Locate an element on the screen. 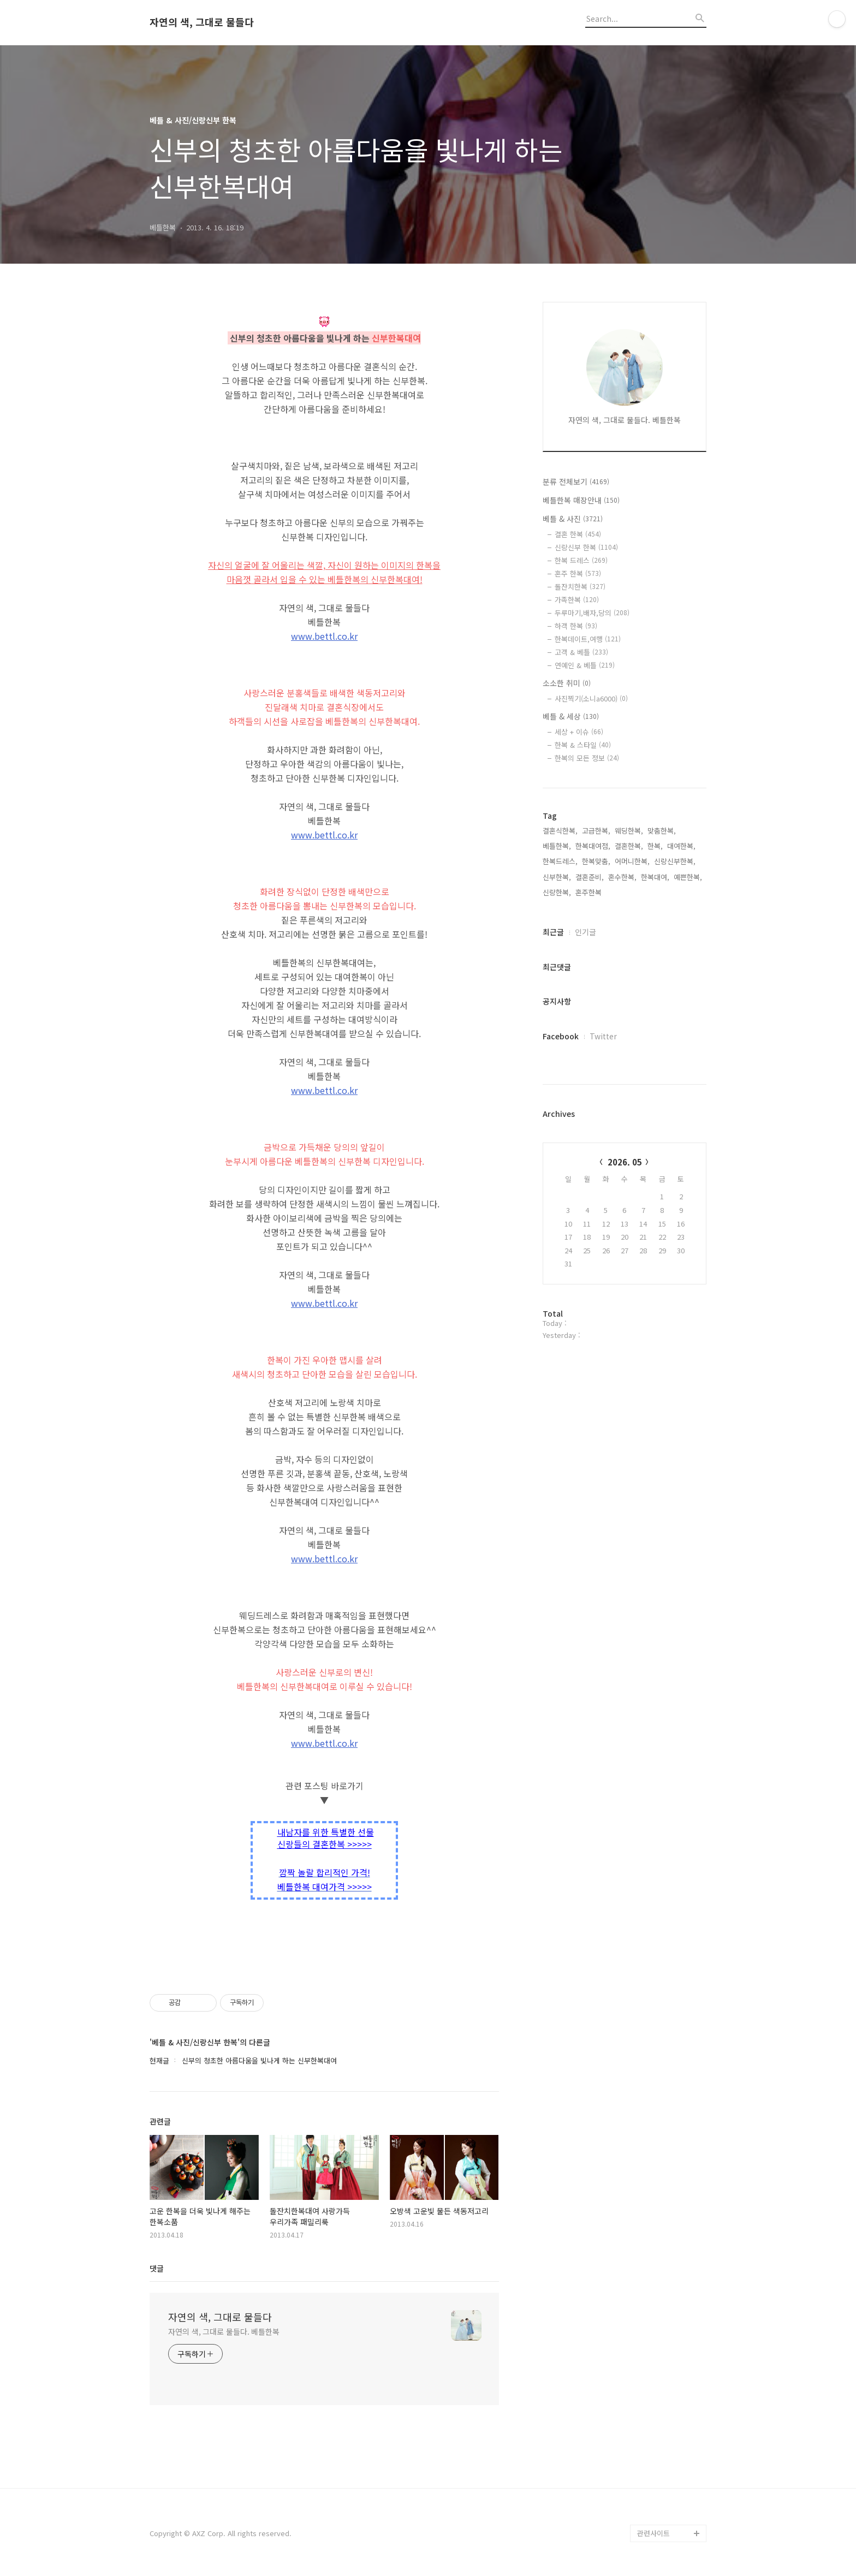  한복 & 스타일 is located at coordinates (583, 745).